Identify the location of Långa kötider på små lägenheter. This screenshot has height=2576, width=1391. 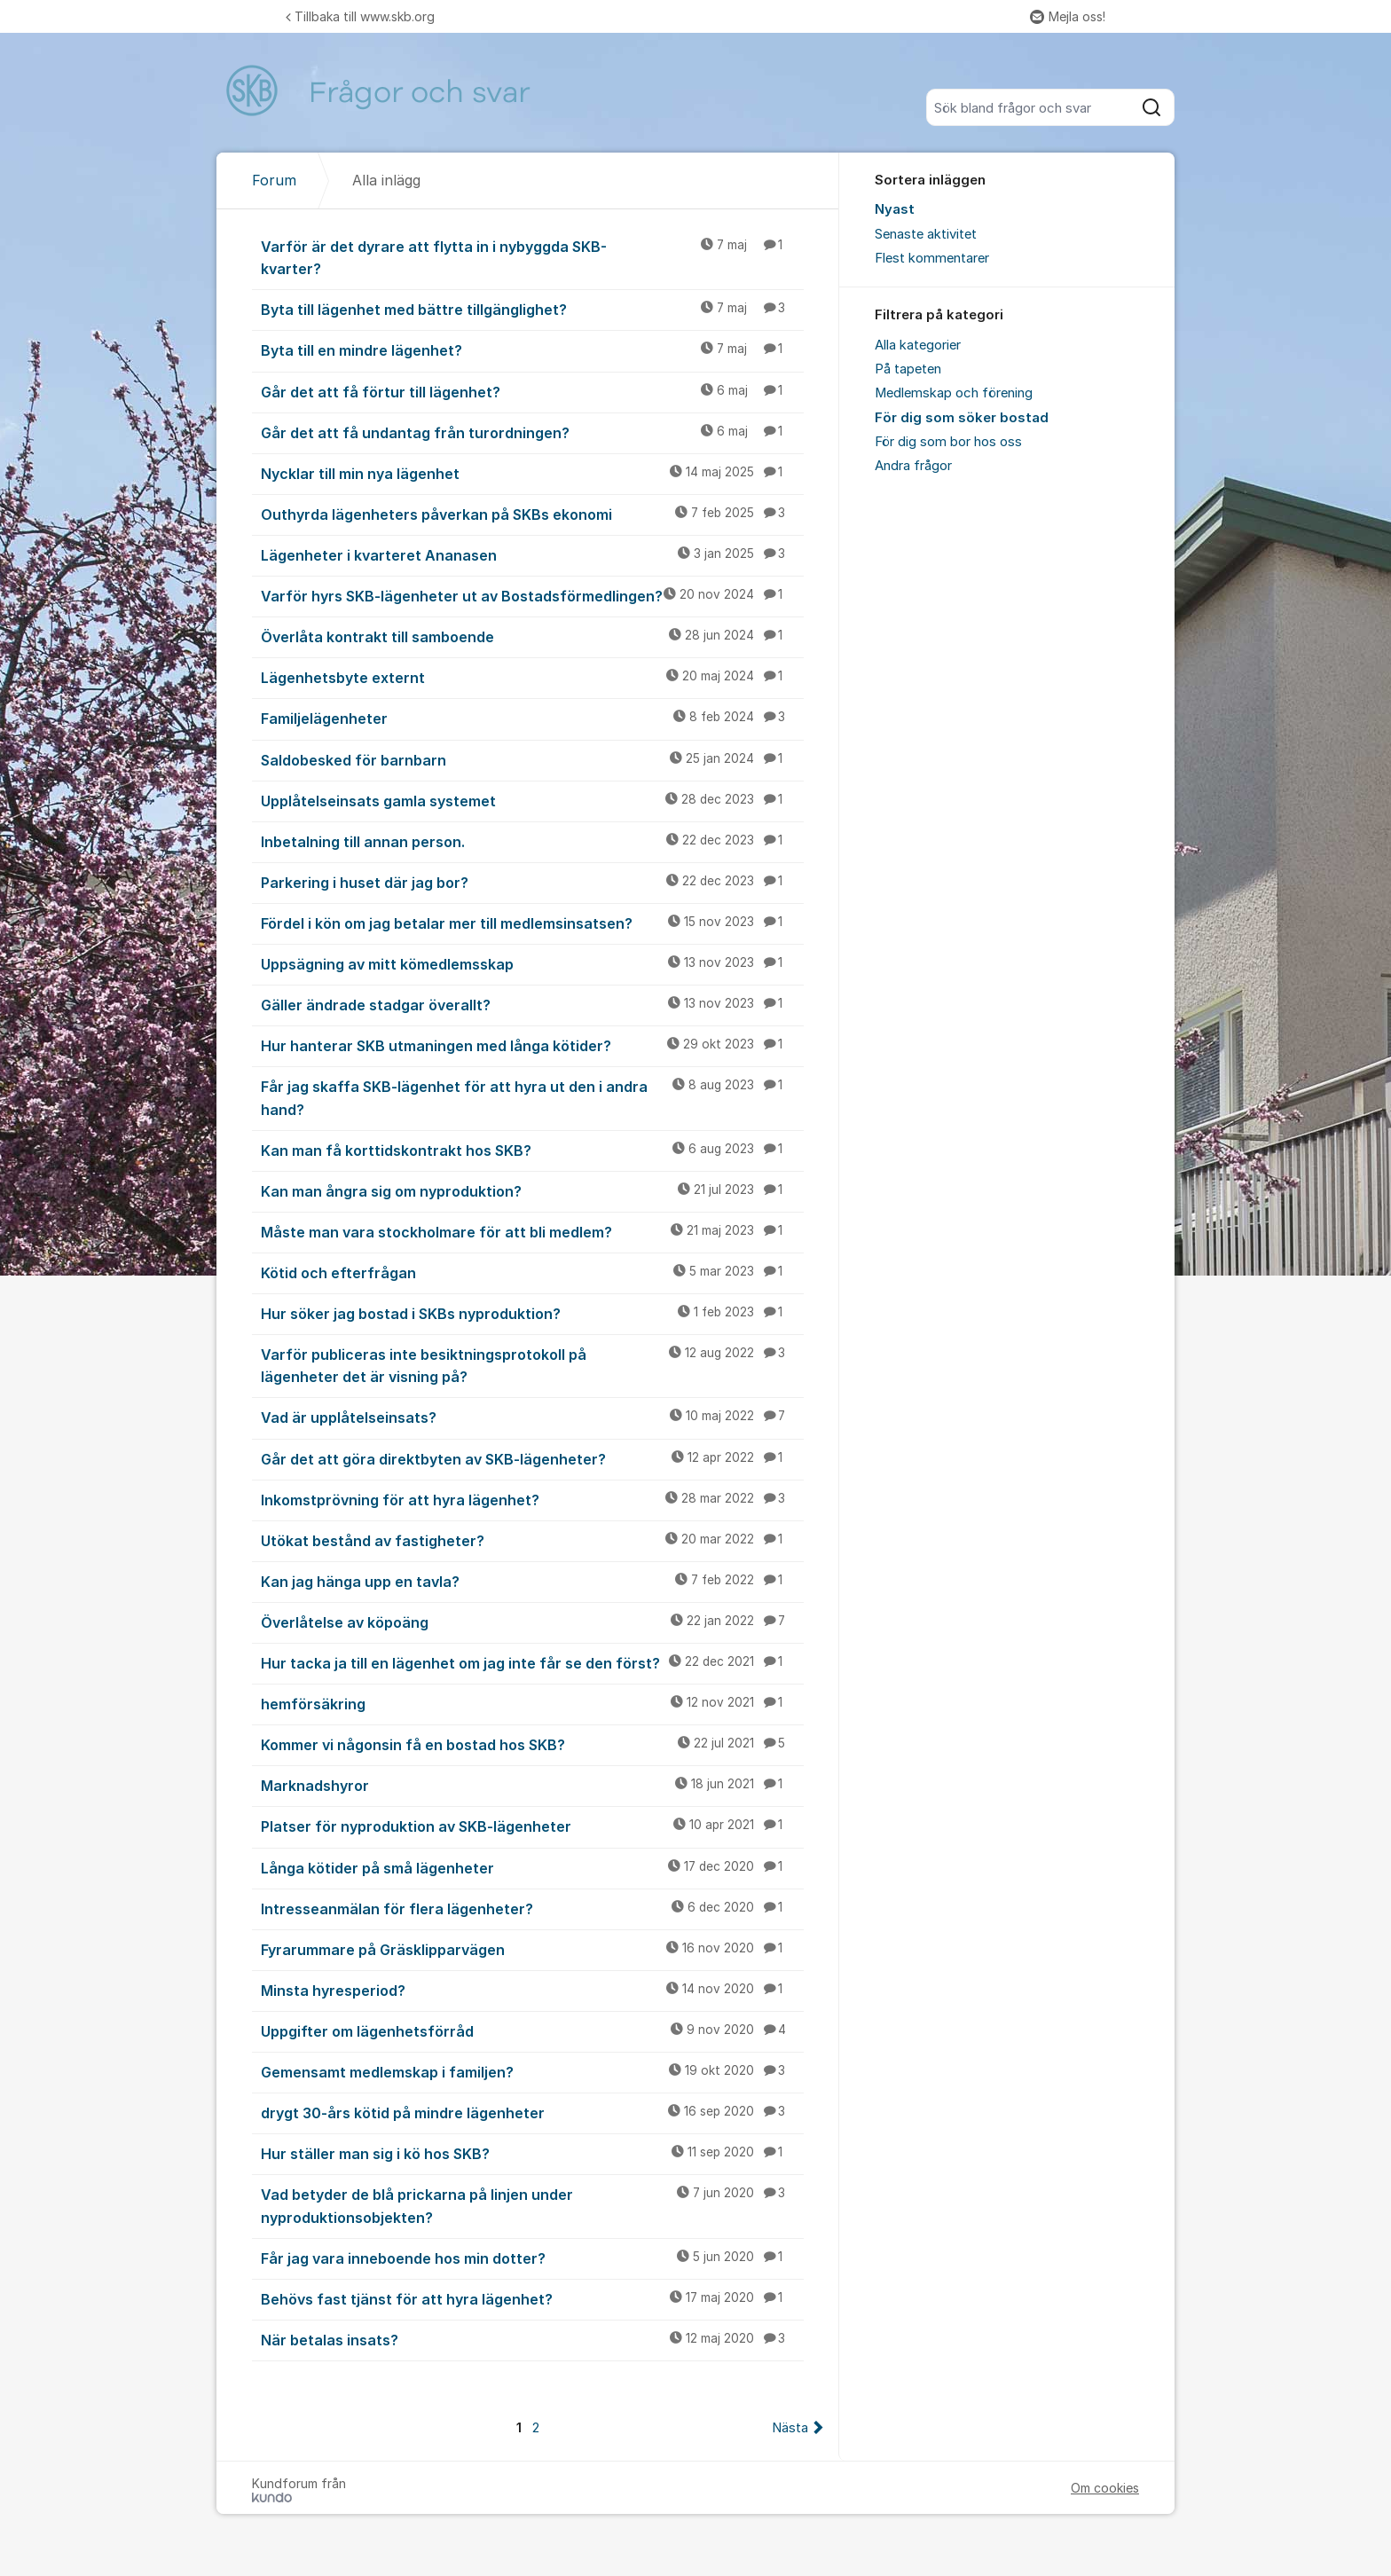
(532, 1867).